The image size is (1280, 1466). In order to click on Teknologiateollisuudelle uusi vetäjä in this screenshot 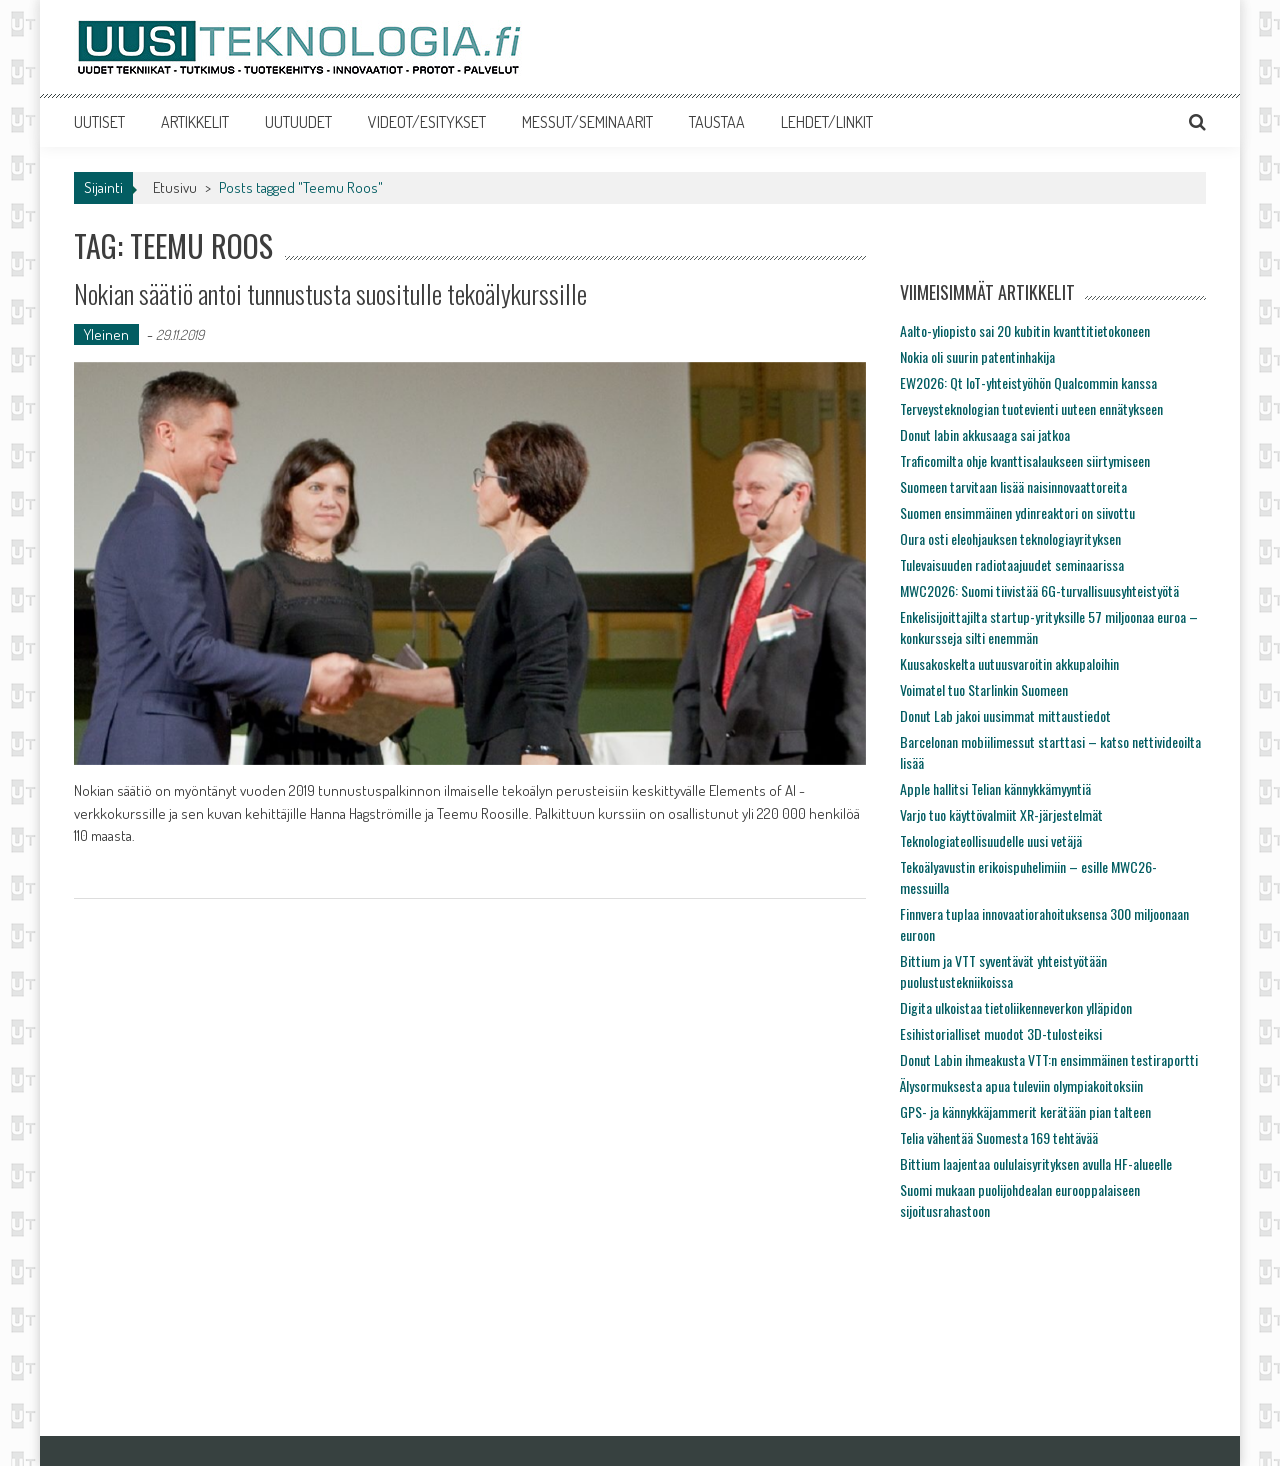, I will do `click(991, 840)`.